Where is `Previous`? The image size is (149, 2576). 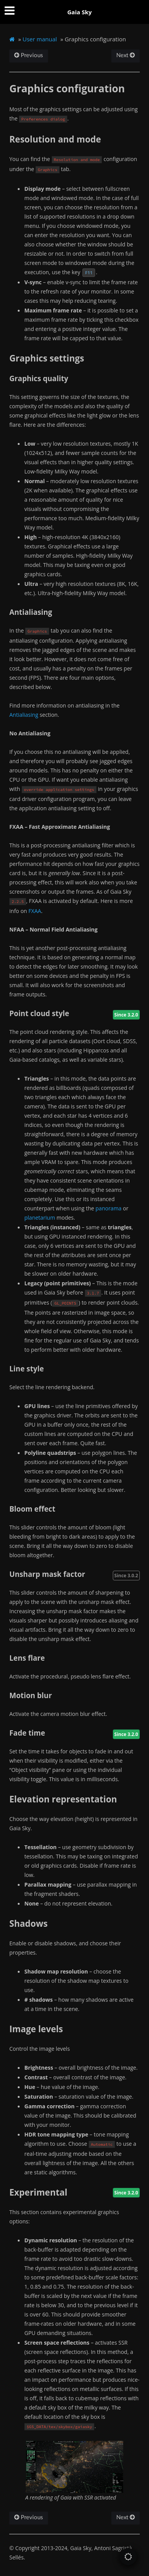
Previous is located at coordinates (28, 55).